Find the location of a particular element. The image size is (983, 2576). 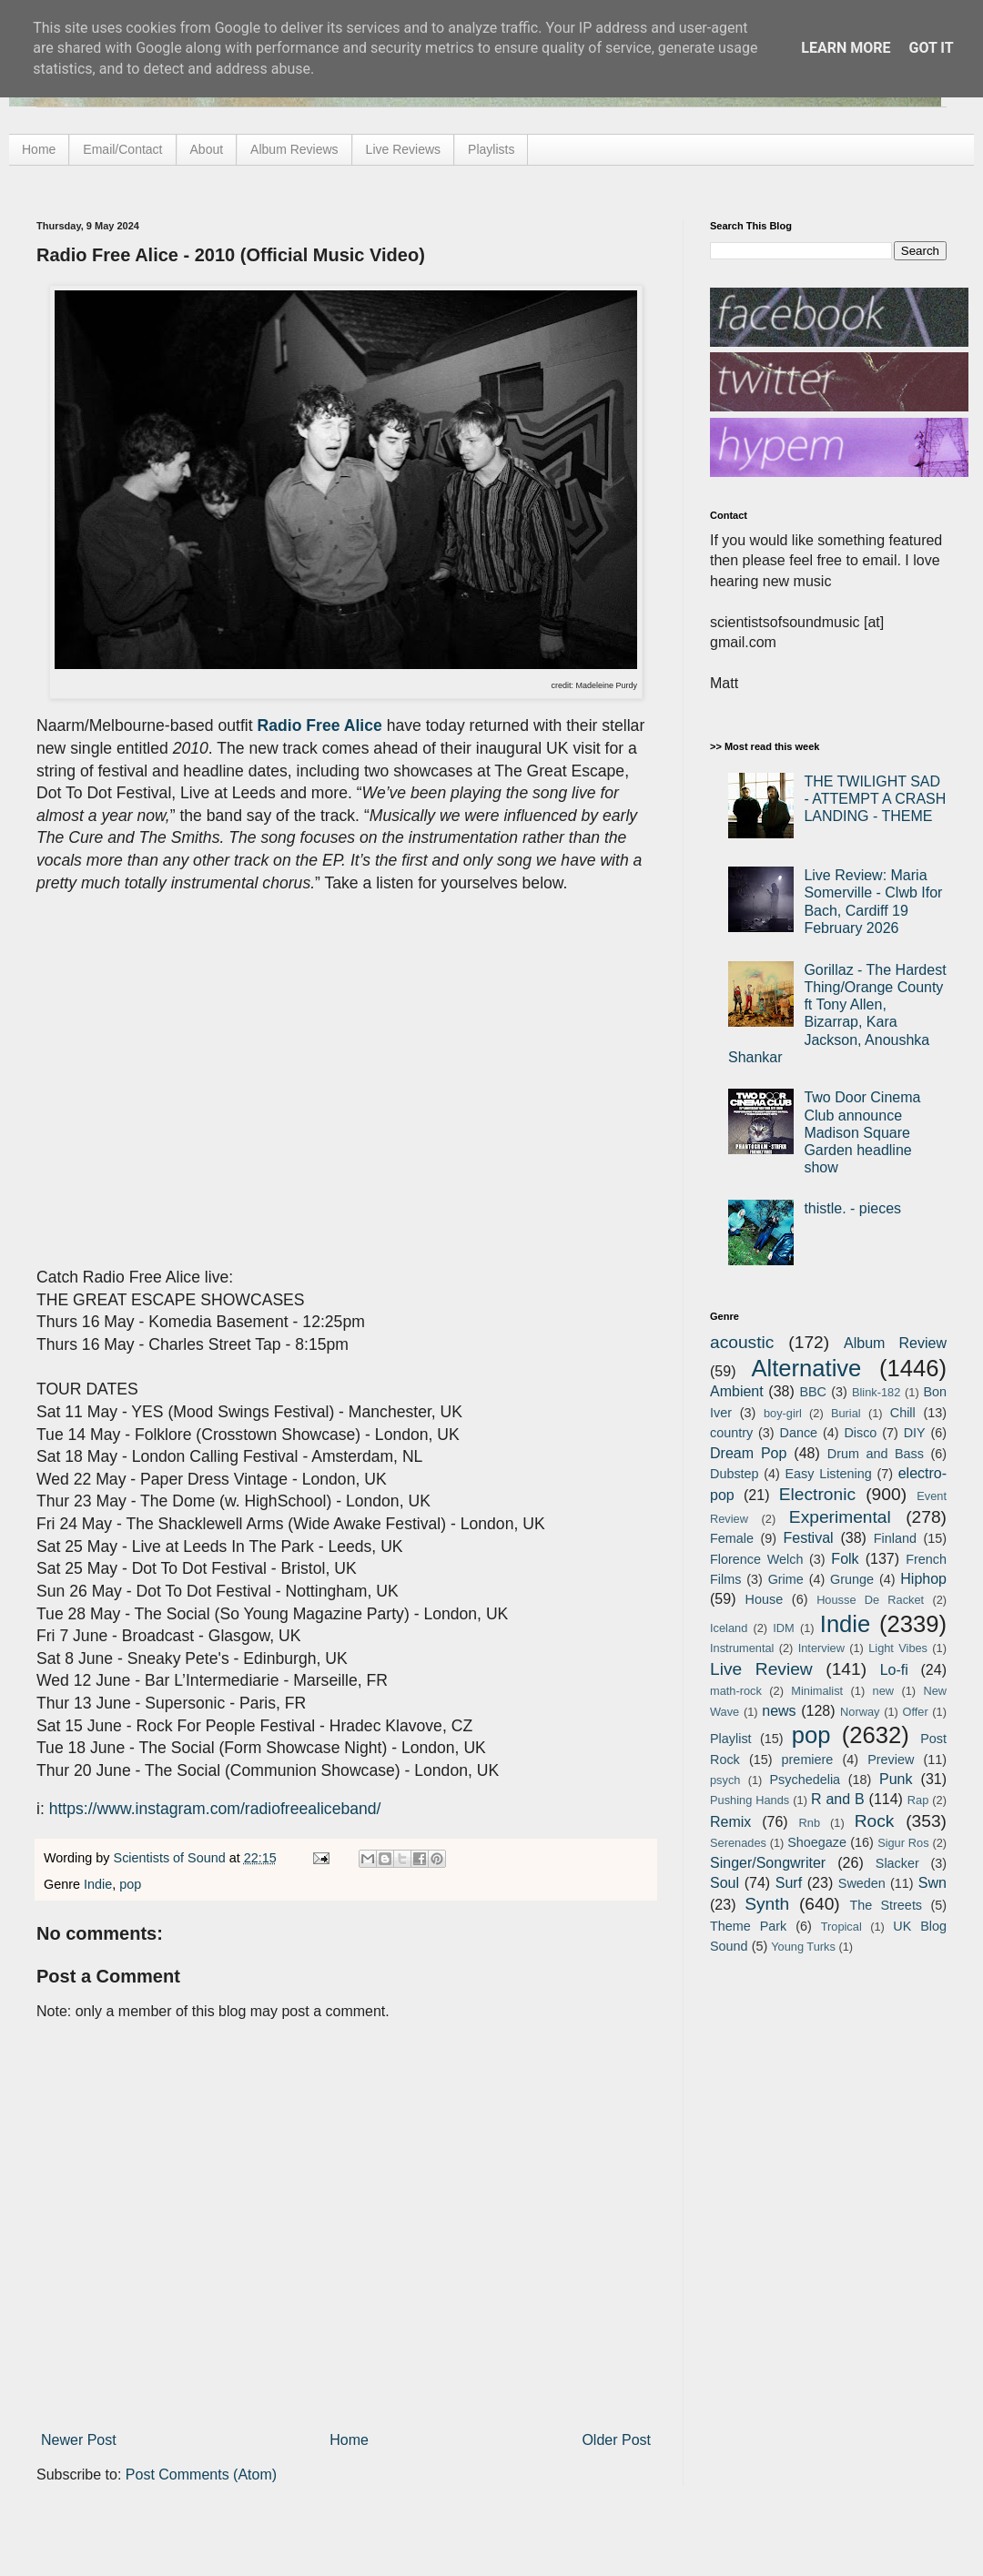

Blink-182 is located at coordinates (876, 1392).